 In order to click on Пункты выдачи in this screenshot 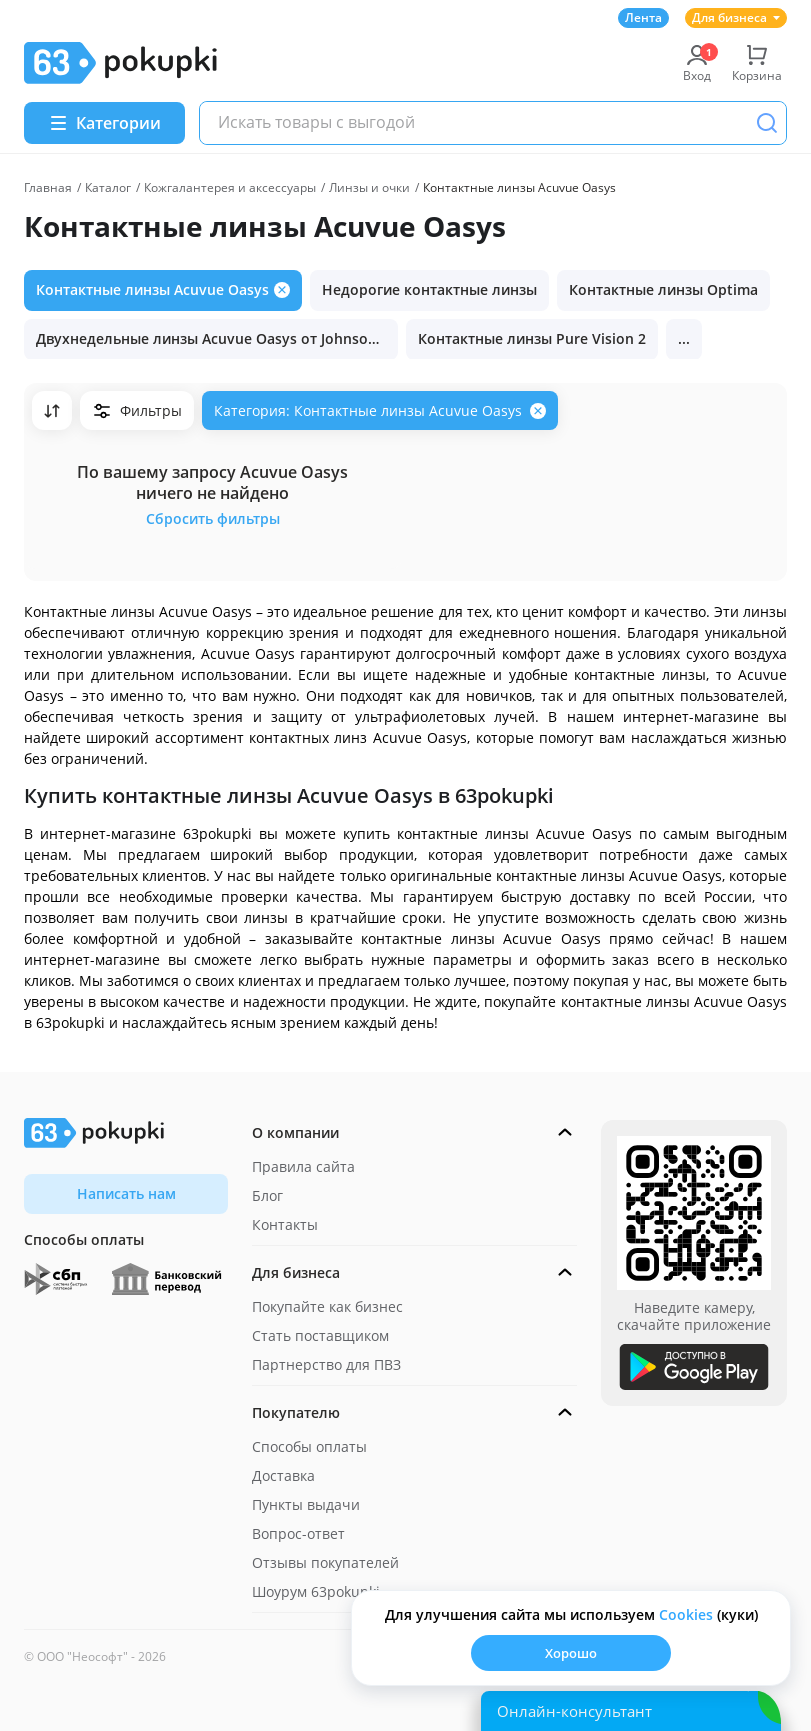, I will do `click(306, 1504)`.